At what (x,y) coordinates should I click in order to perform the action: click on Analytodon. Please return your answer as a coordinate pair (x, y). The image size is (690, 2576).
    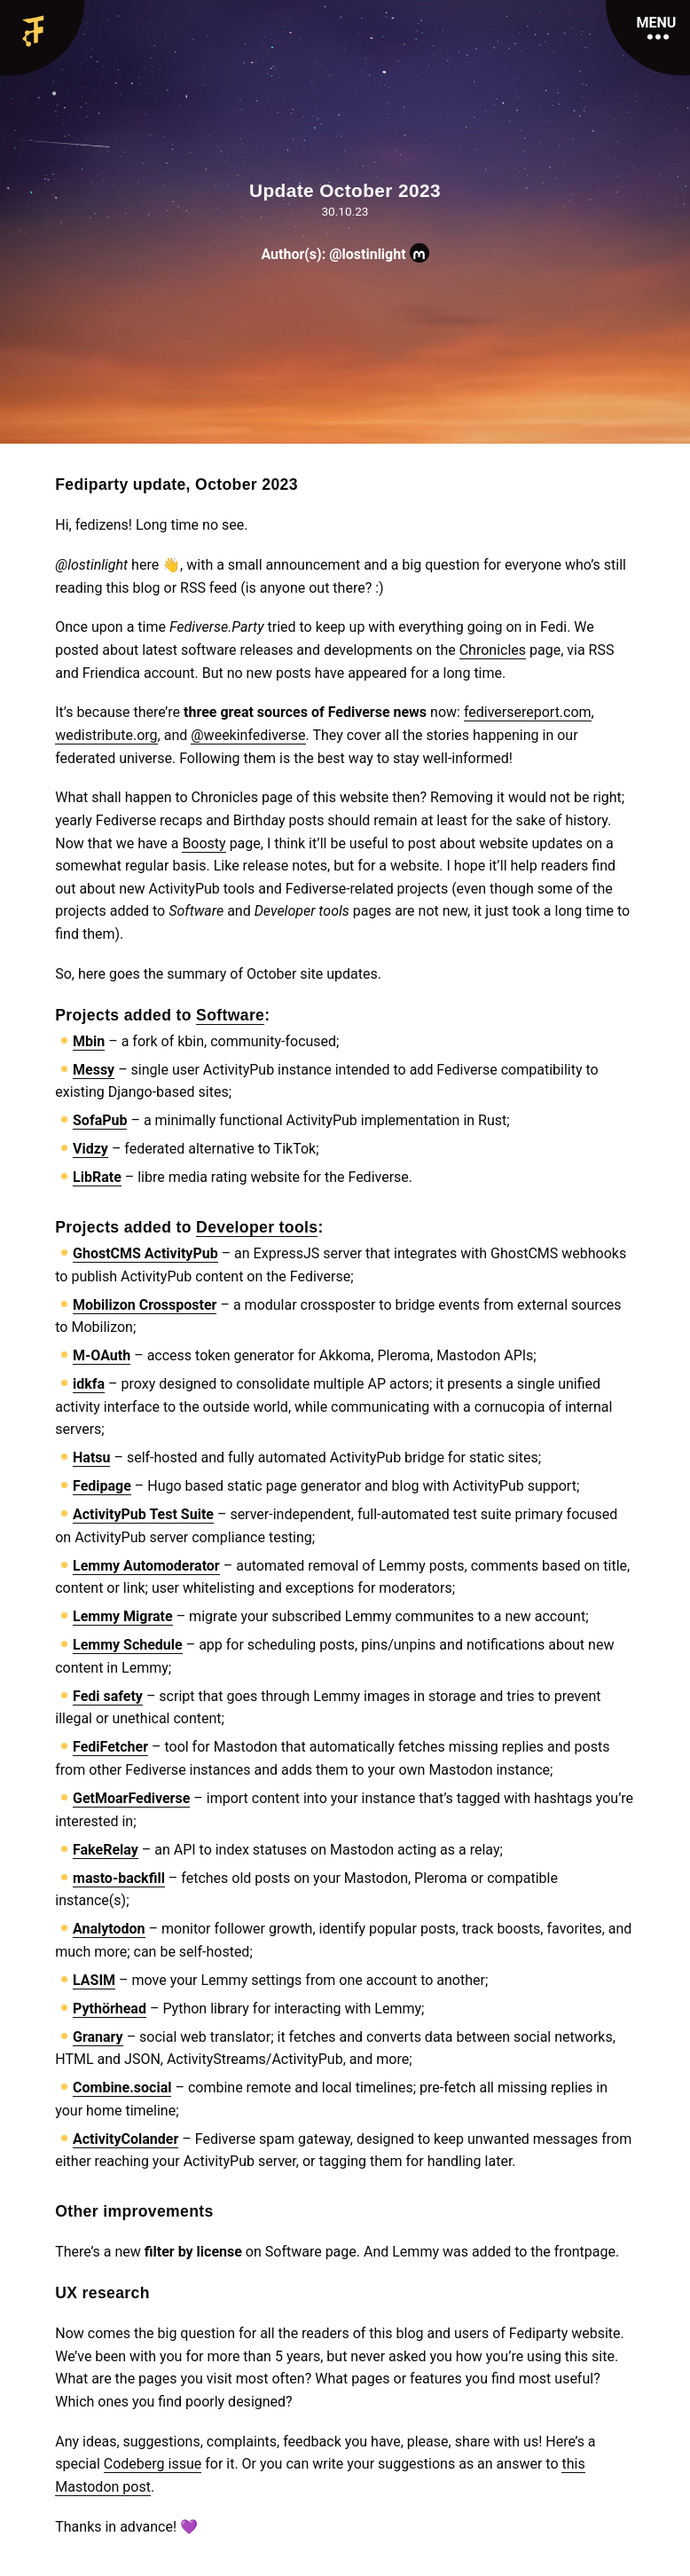
    Looking at the image, I should click on (109, 1928).